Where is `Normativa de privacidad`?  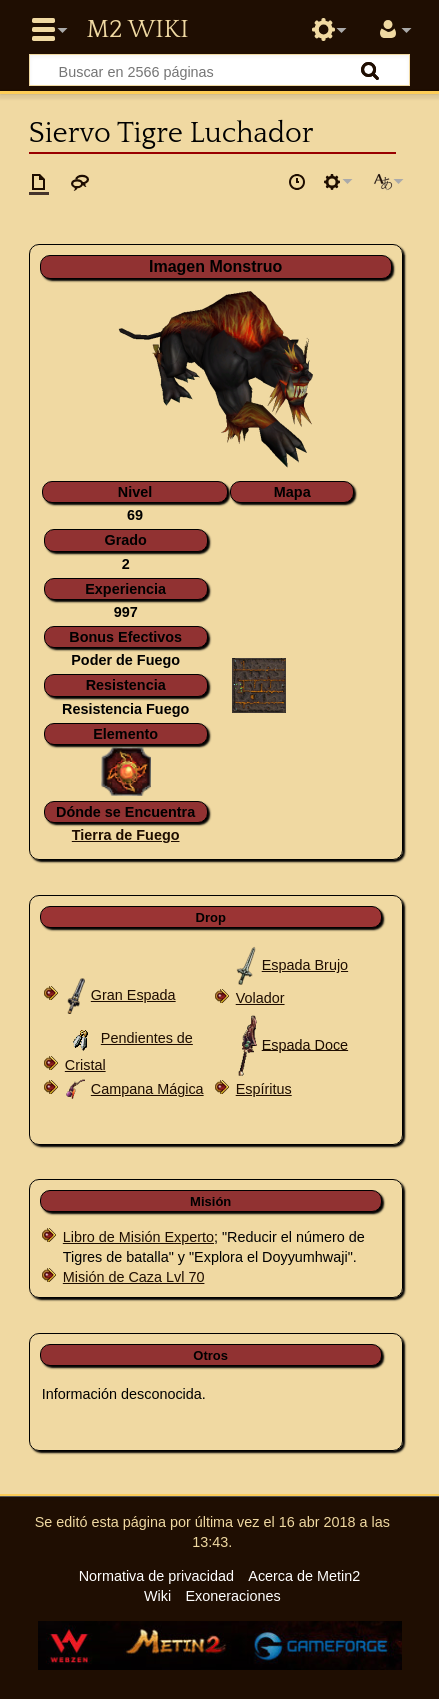
Normativa de privacidad is located at coordinates (156, 1576).